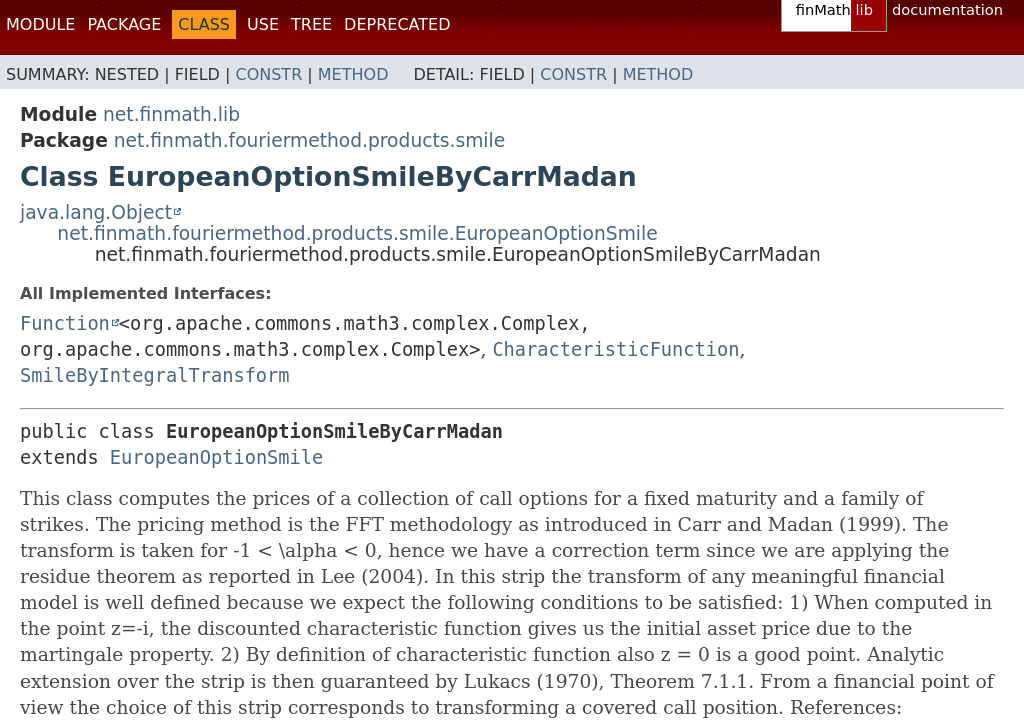 This screenshot has width=1024, height=720. I want to click on Method, so click(353, 74).